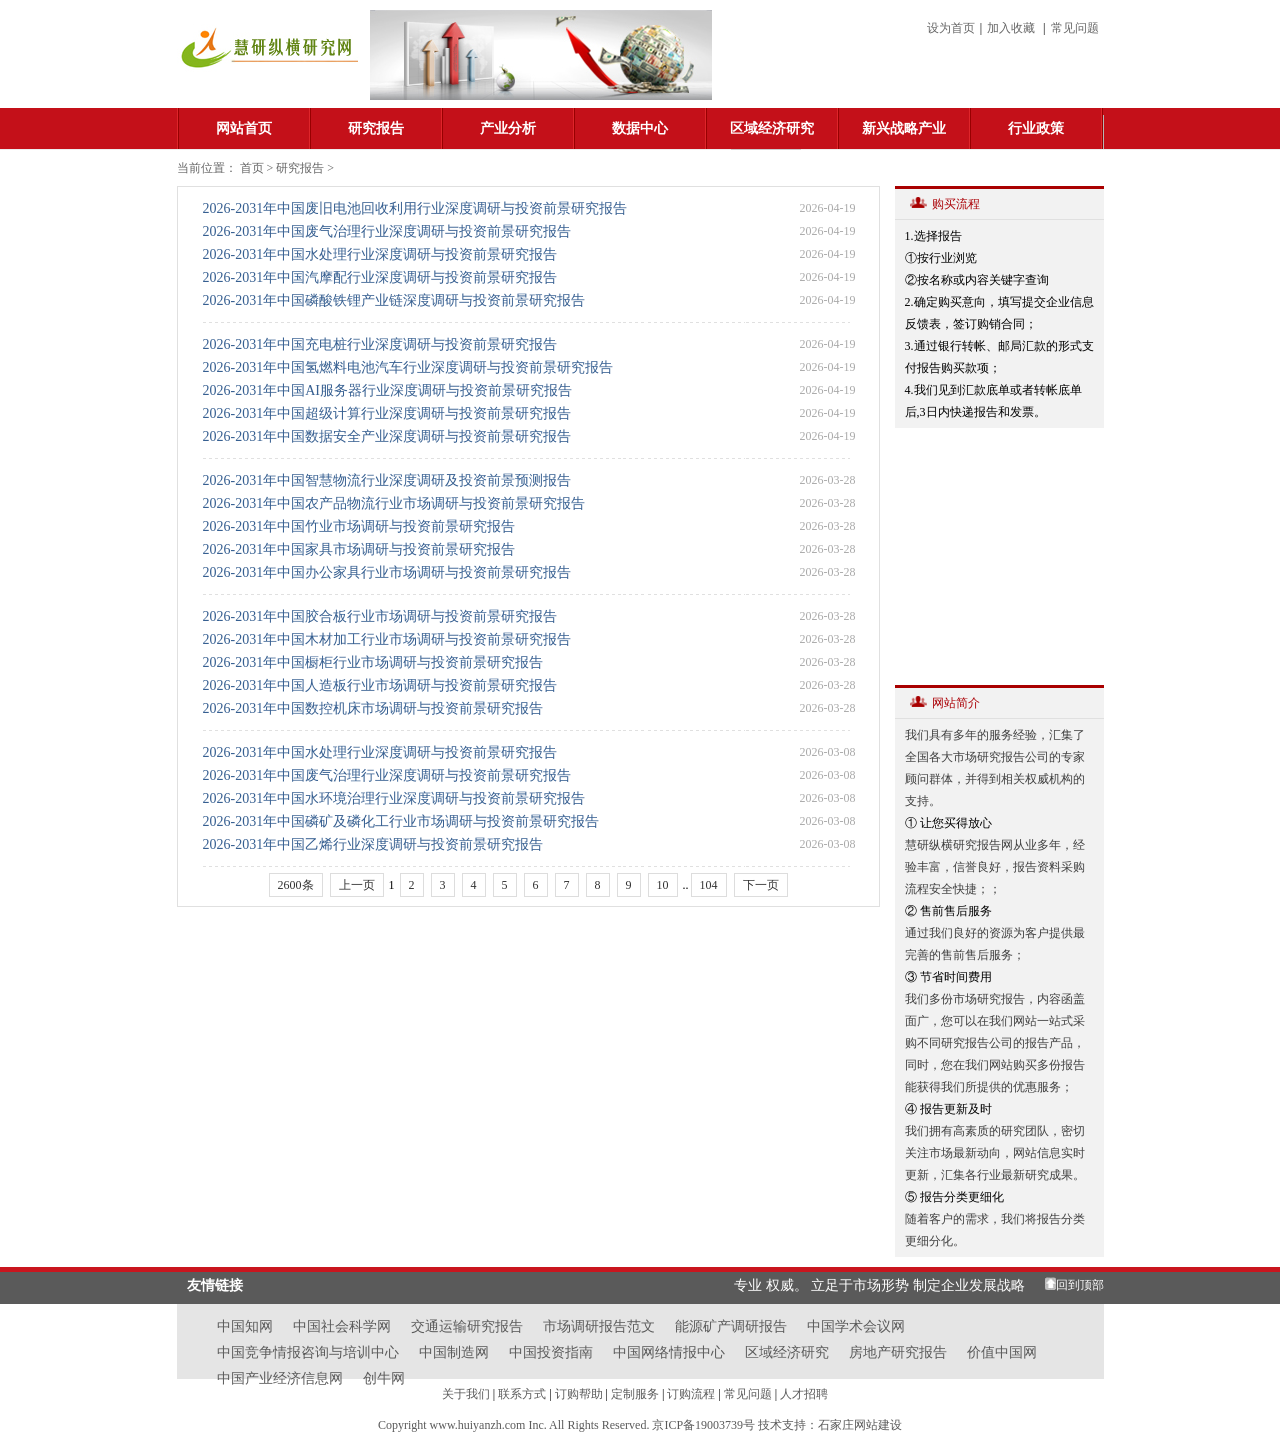 The height and width of the screenshot is (1451, 1280). I want to click on 京ICP备19003739号, so click(705, 1425).